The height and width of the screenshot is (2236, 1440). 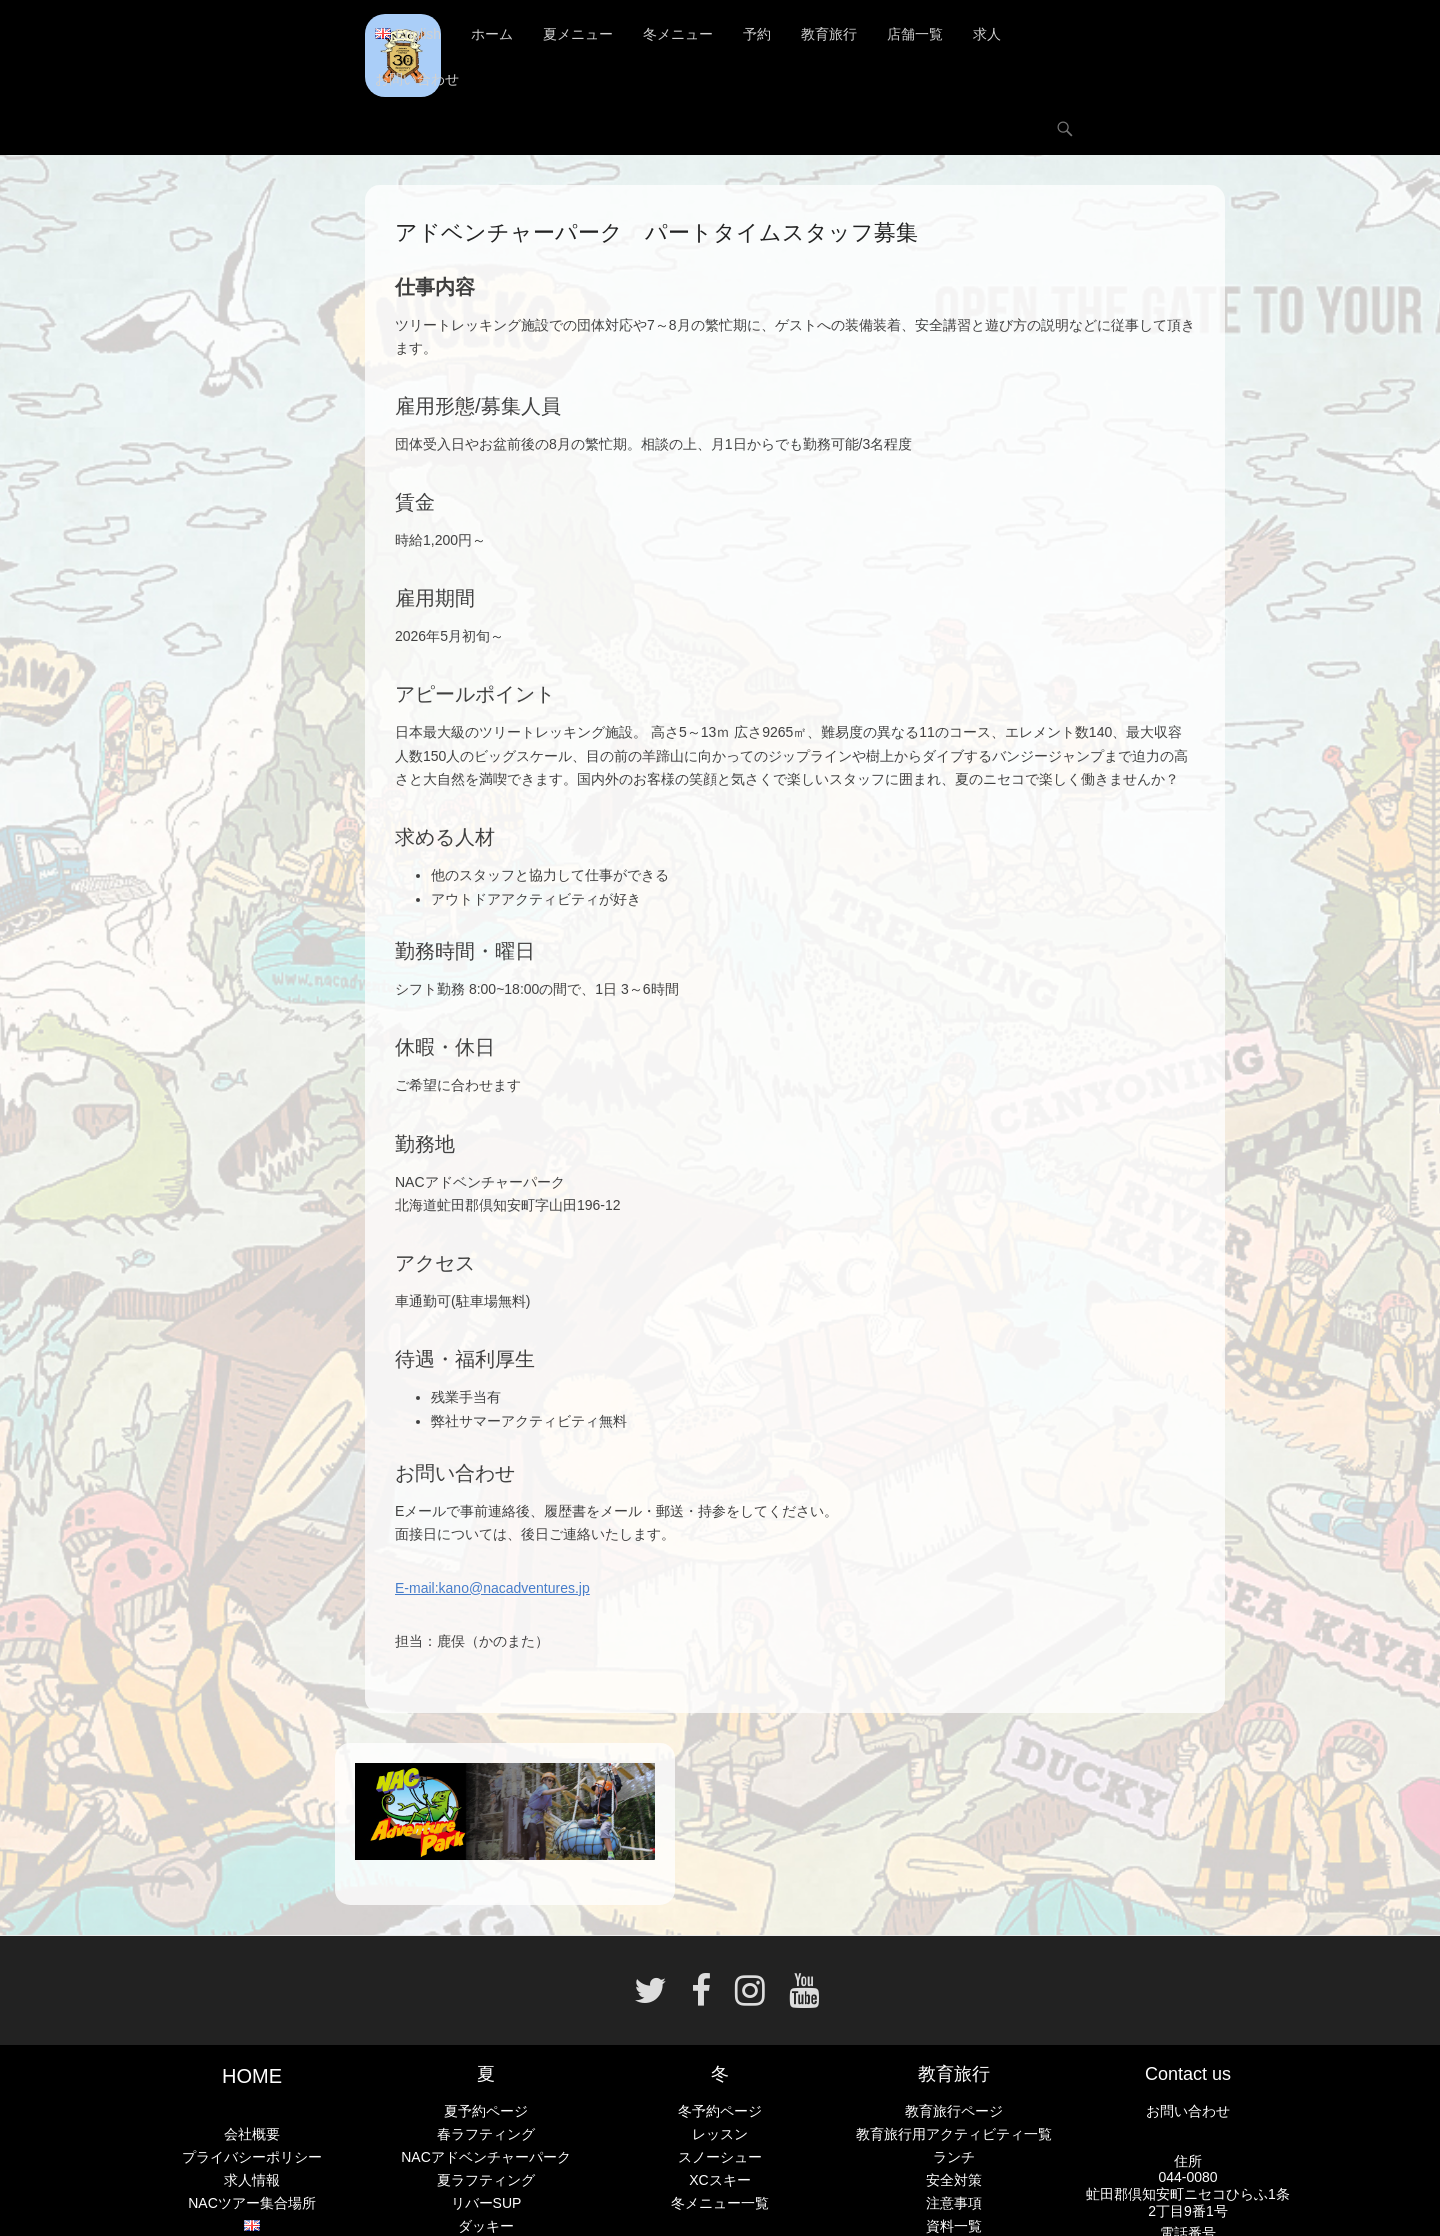 What do you see at coordinates (987, 35) in the screenshot?
I see `求人` at bounding box center [987, 35].